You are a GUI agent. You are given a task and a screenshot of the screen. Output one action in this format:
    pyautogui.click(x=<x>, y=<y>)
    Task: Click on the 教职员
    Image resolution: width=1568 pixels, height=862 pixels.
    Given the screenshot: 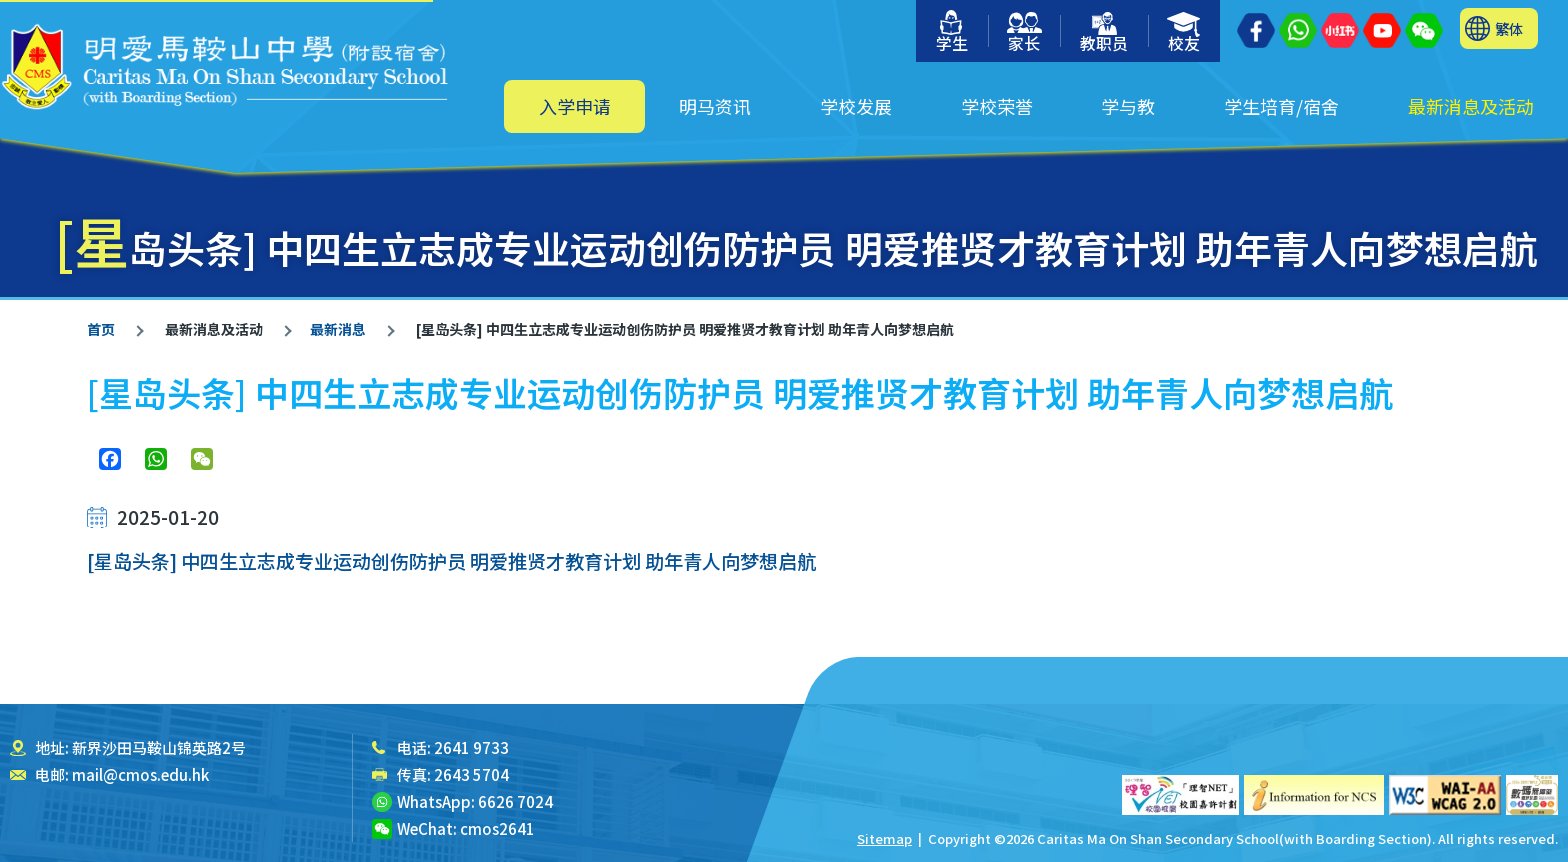 What is the action you would take?
    pyautogui.click(x=1104, y=33)
    